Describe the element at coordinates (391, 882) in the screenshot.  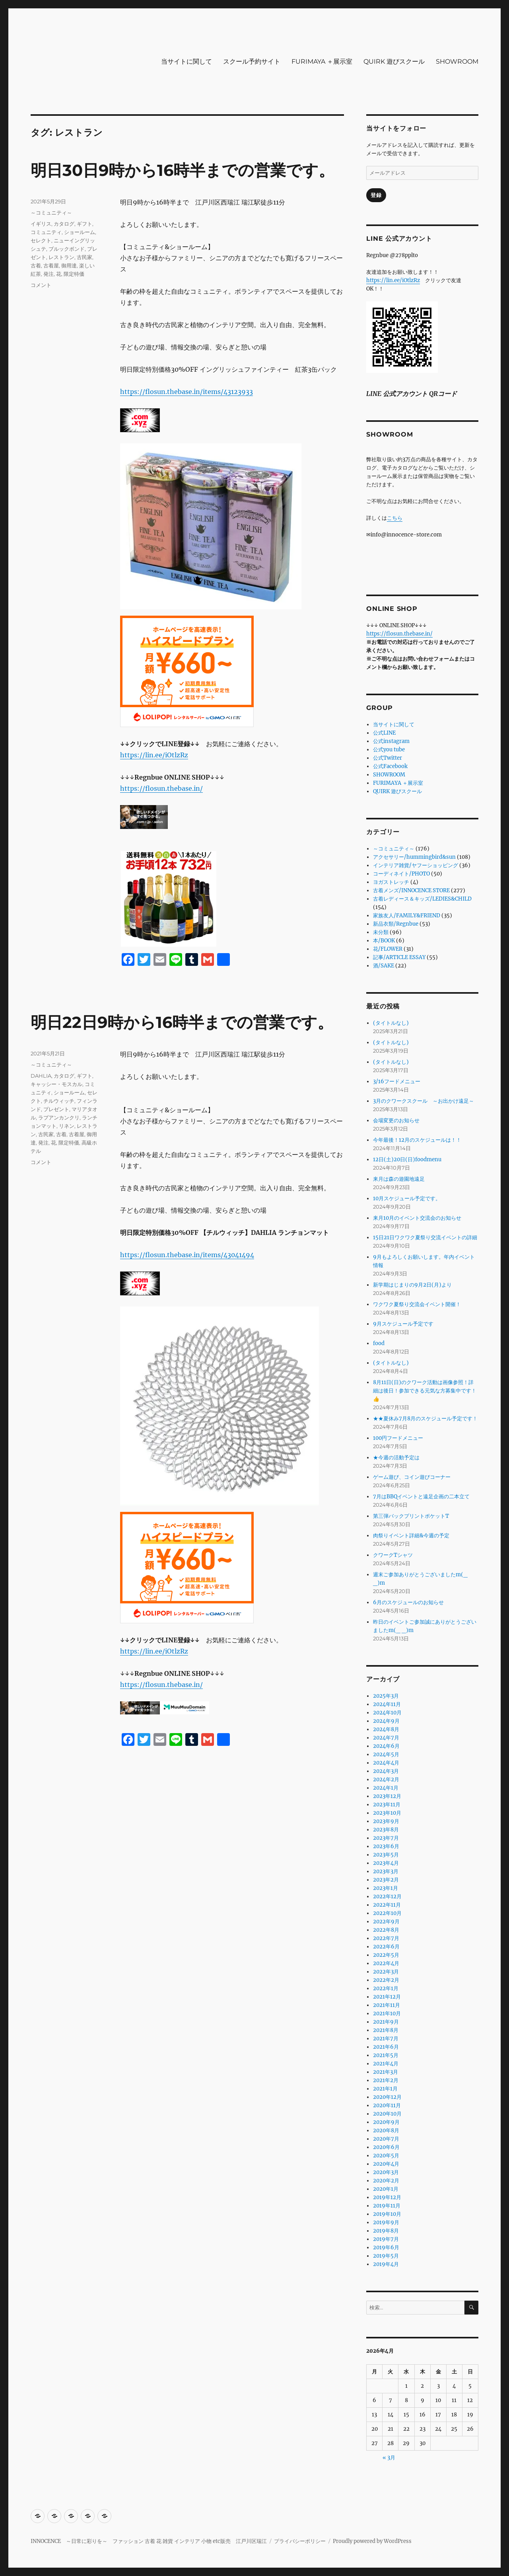
I see `ヨガストレッチ` at that location.